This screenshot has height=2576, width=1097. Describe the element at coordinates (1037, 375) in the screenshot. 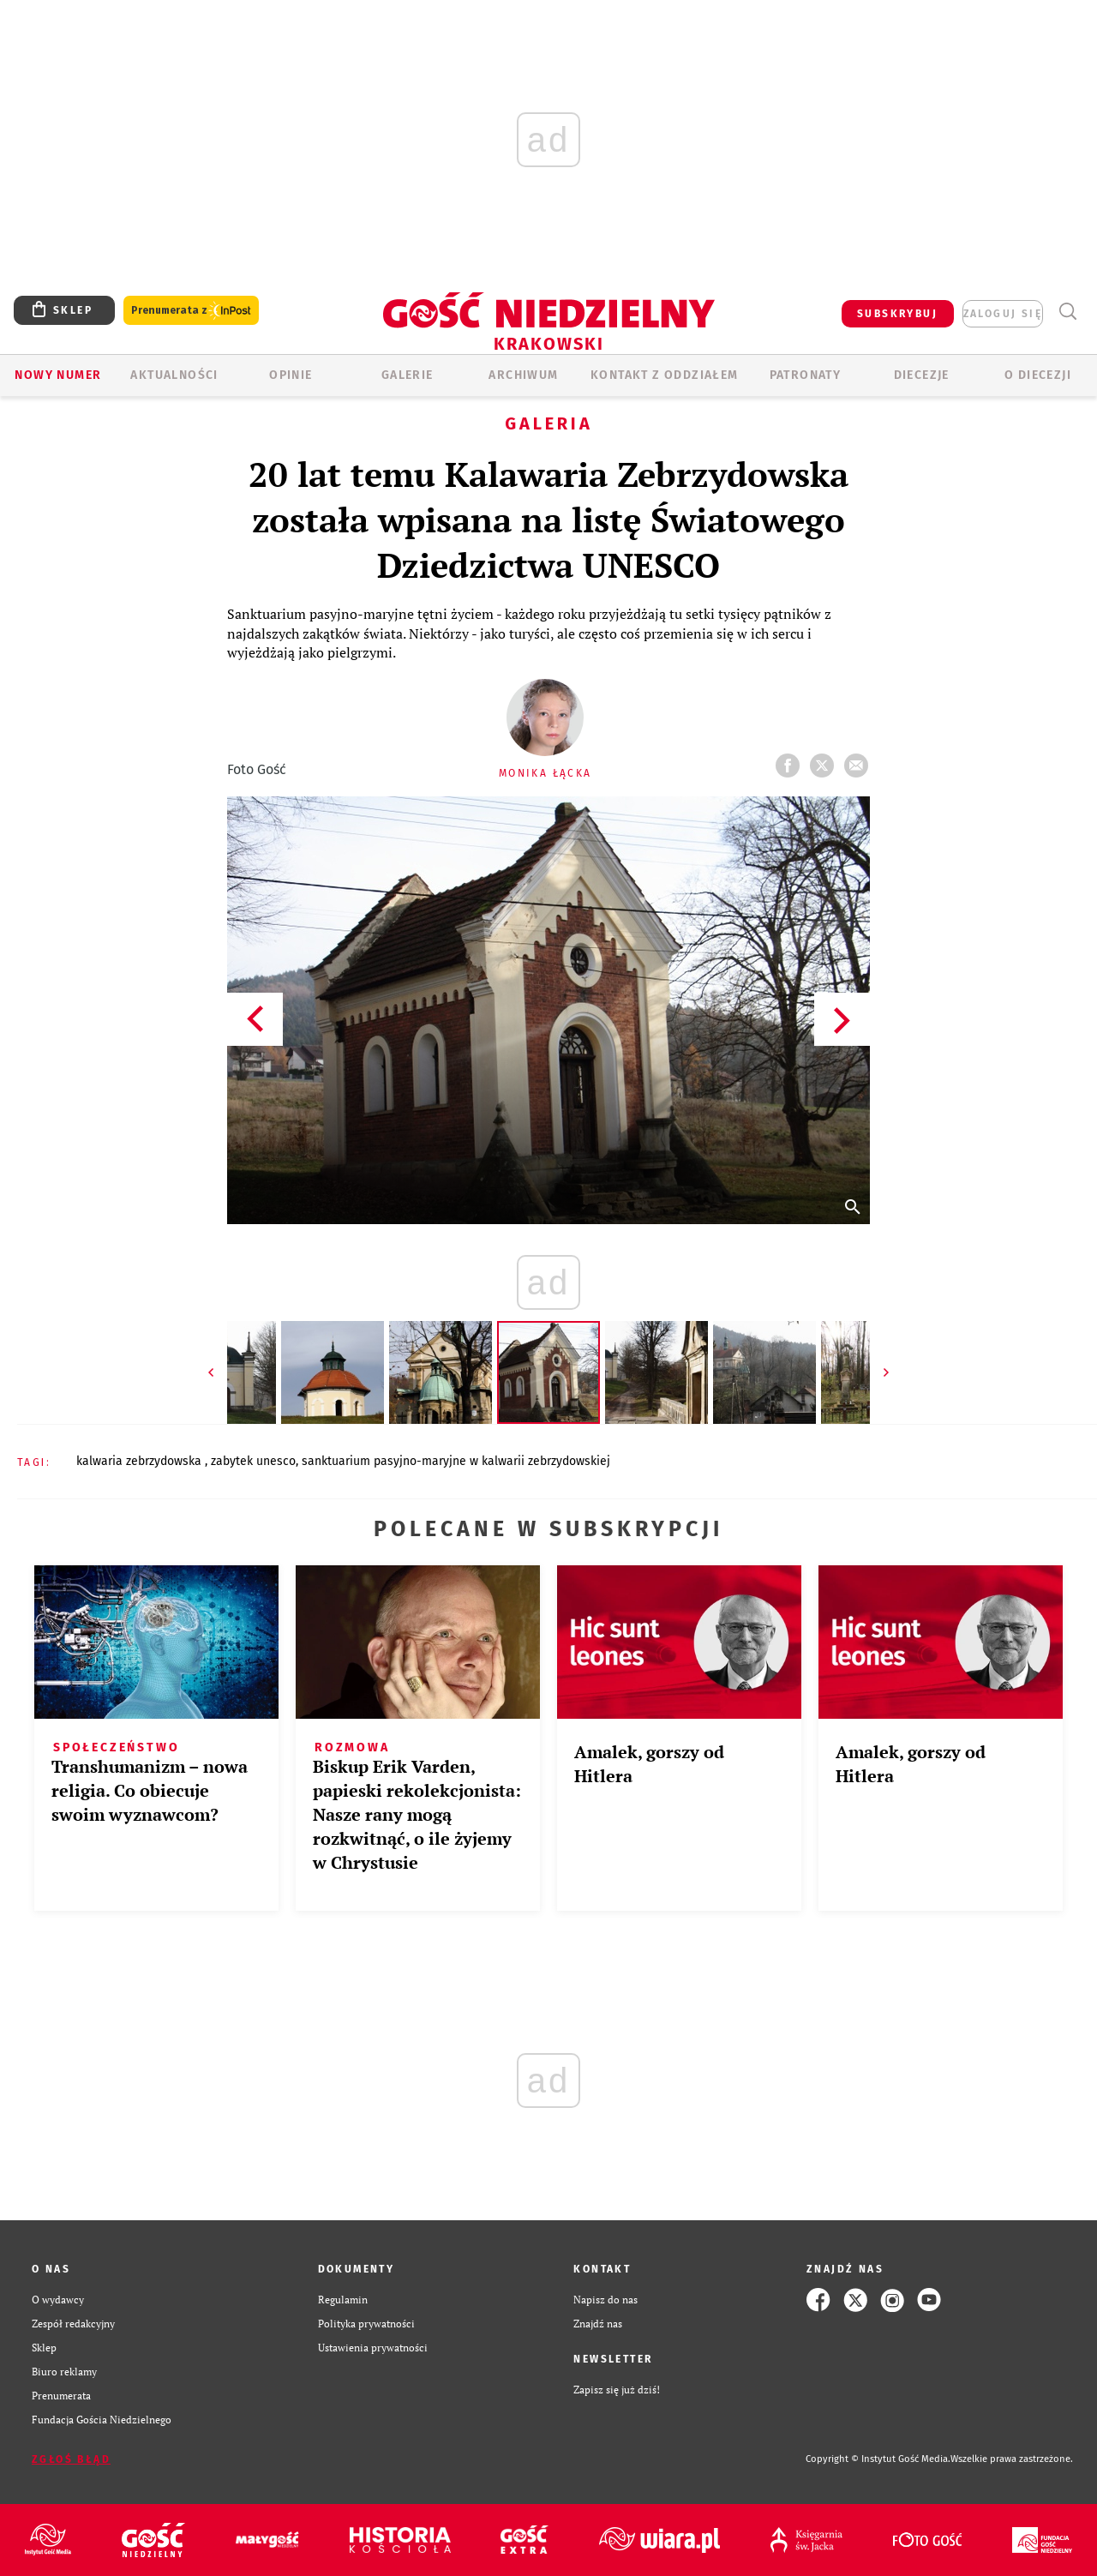

I see `O Diecezji` at that location.